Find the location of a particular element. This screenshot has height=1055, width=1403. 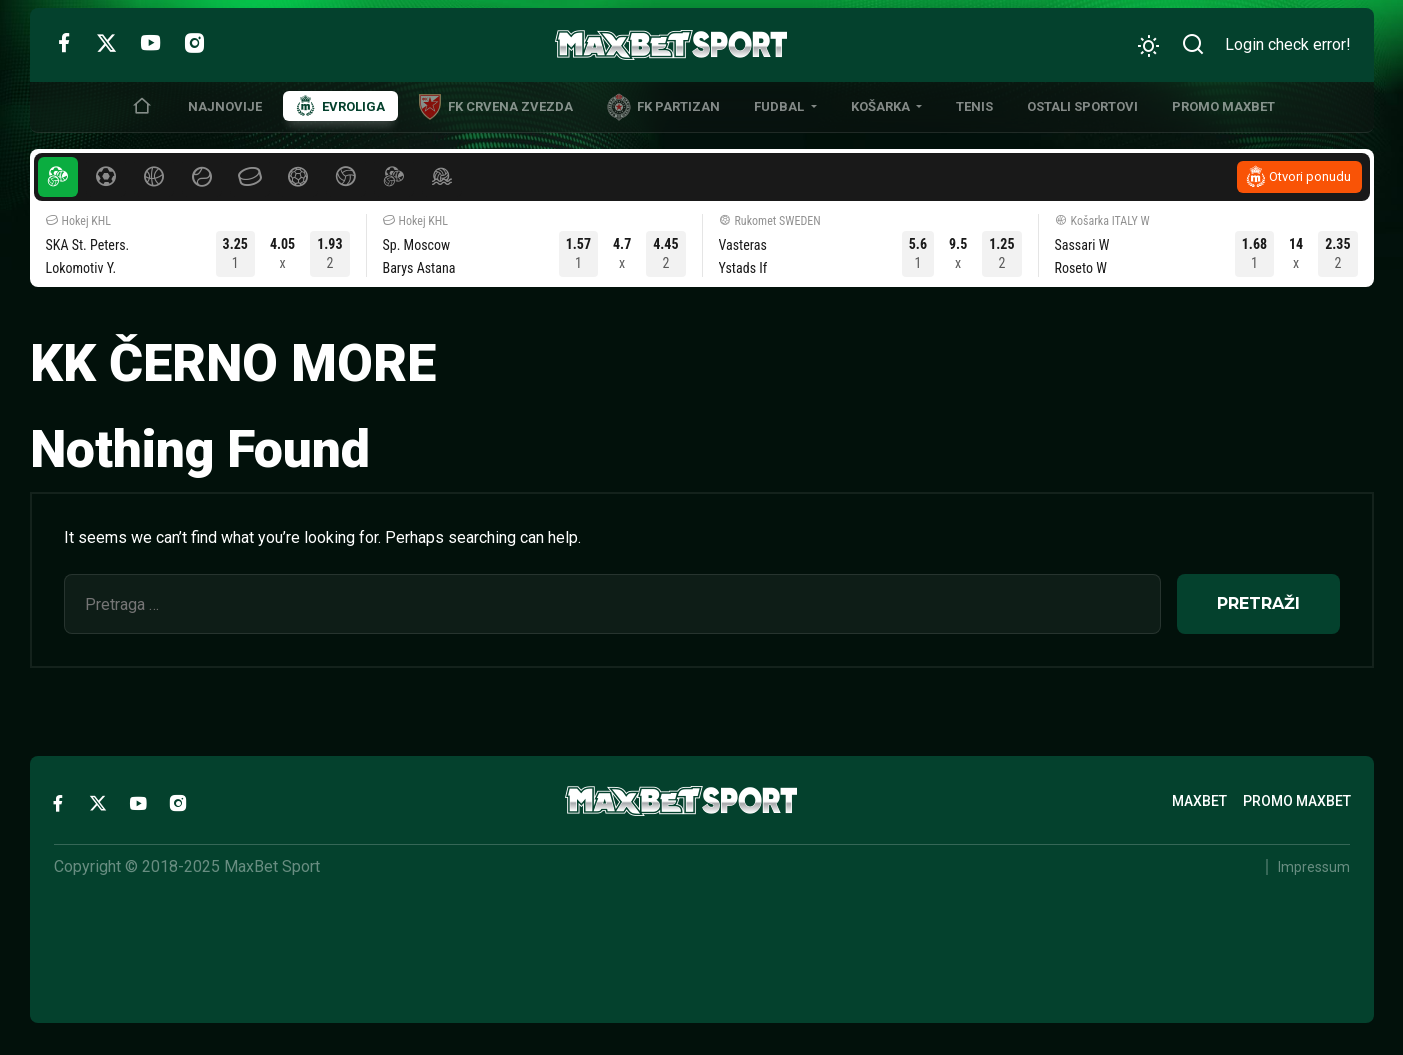

[Twitter] is located at coordinates (106, 42).